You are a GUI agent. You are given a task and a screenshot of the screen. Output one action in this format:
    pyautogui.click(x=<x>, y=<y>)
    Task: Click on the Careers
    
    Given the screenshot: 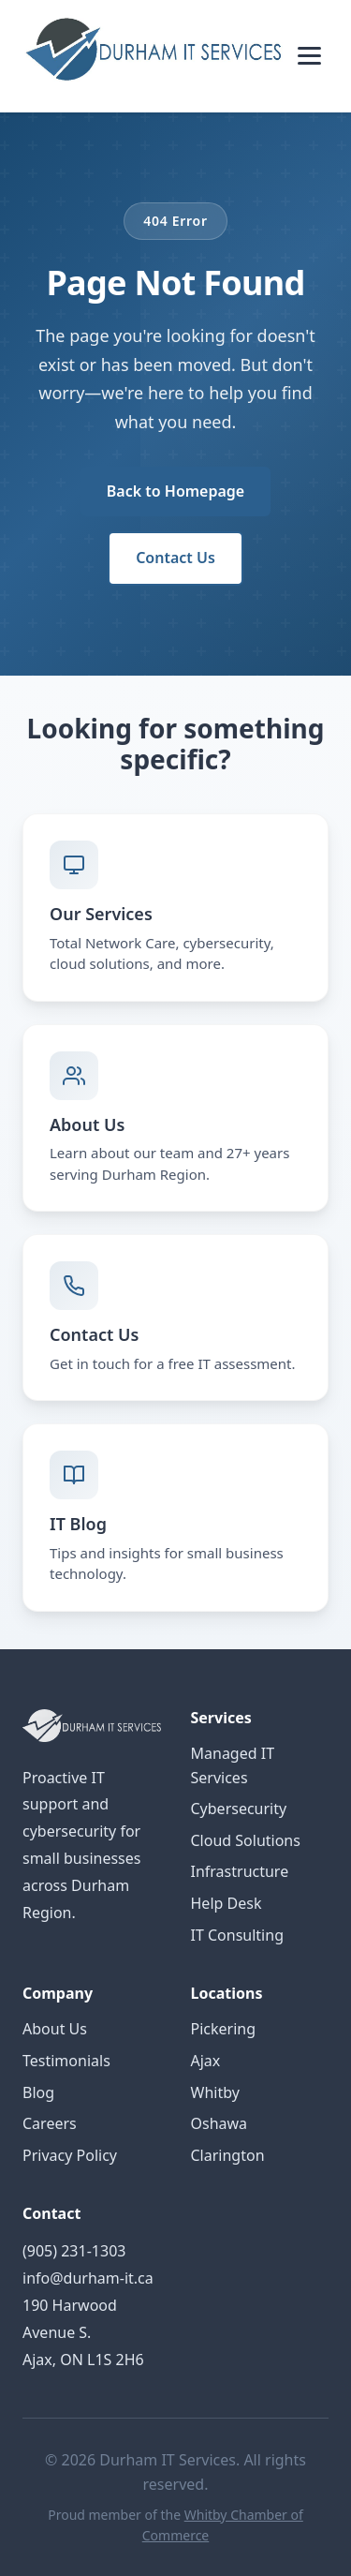 What is the action you would take?
    pyautogui.click(x=49, y=2123)
    